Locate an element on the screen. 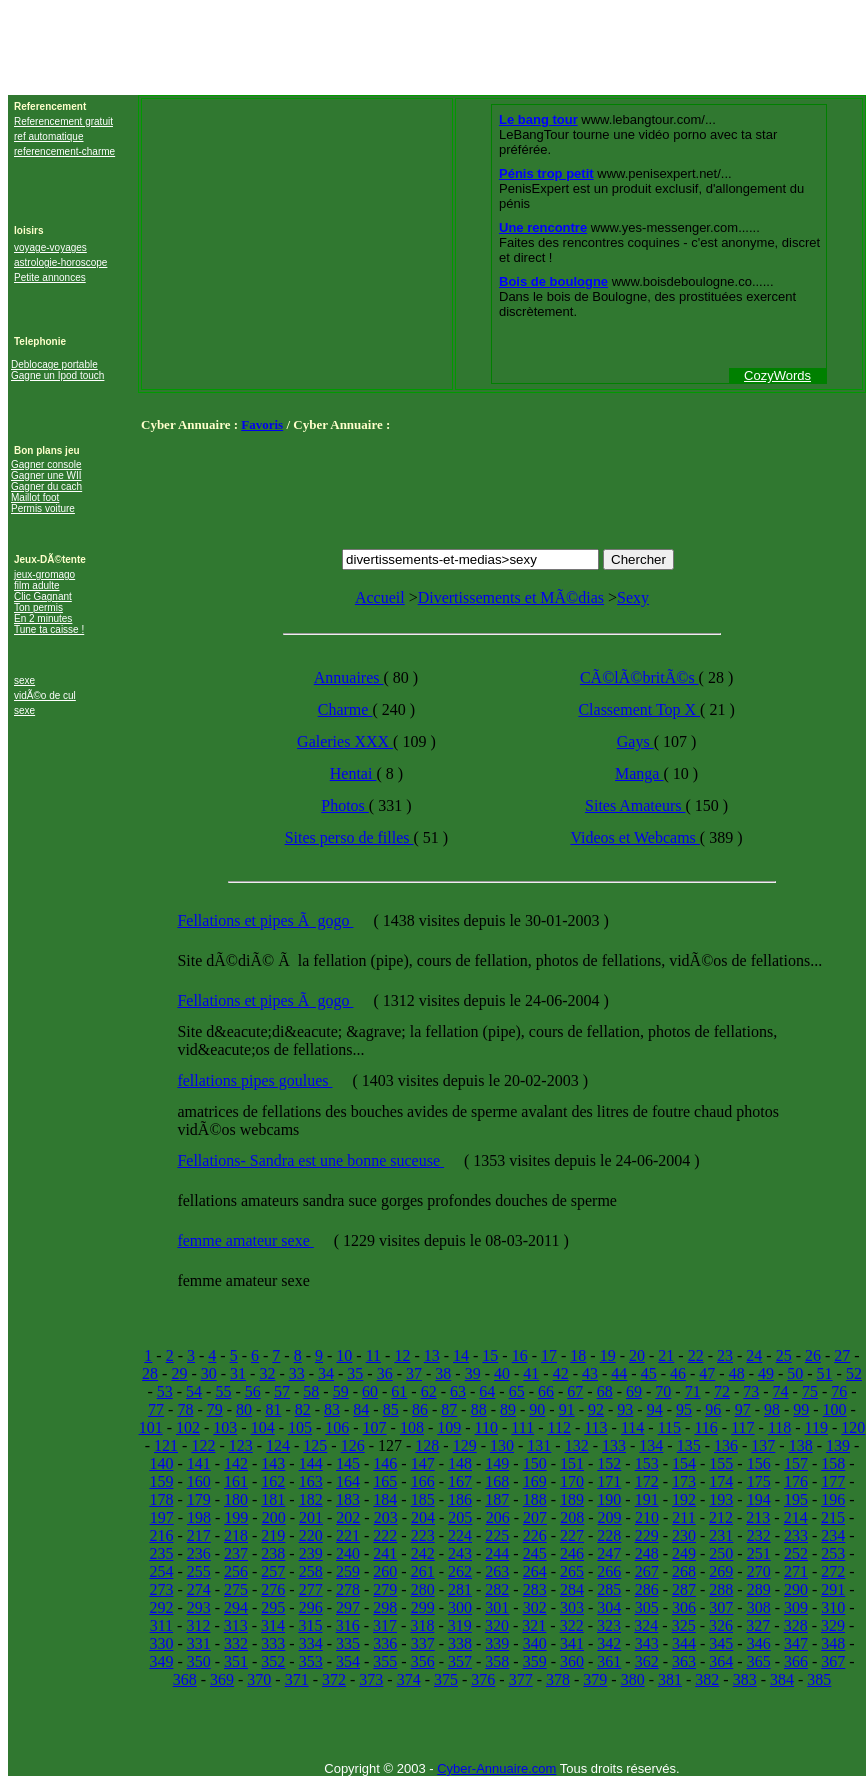 Image resolution: width=866 pixels, height=1784 pixels. 355 is located at coordinates (385, 1661).